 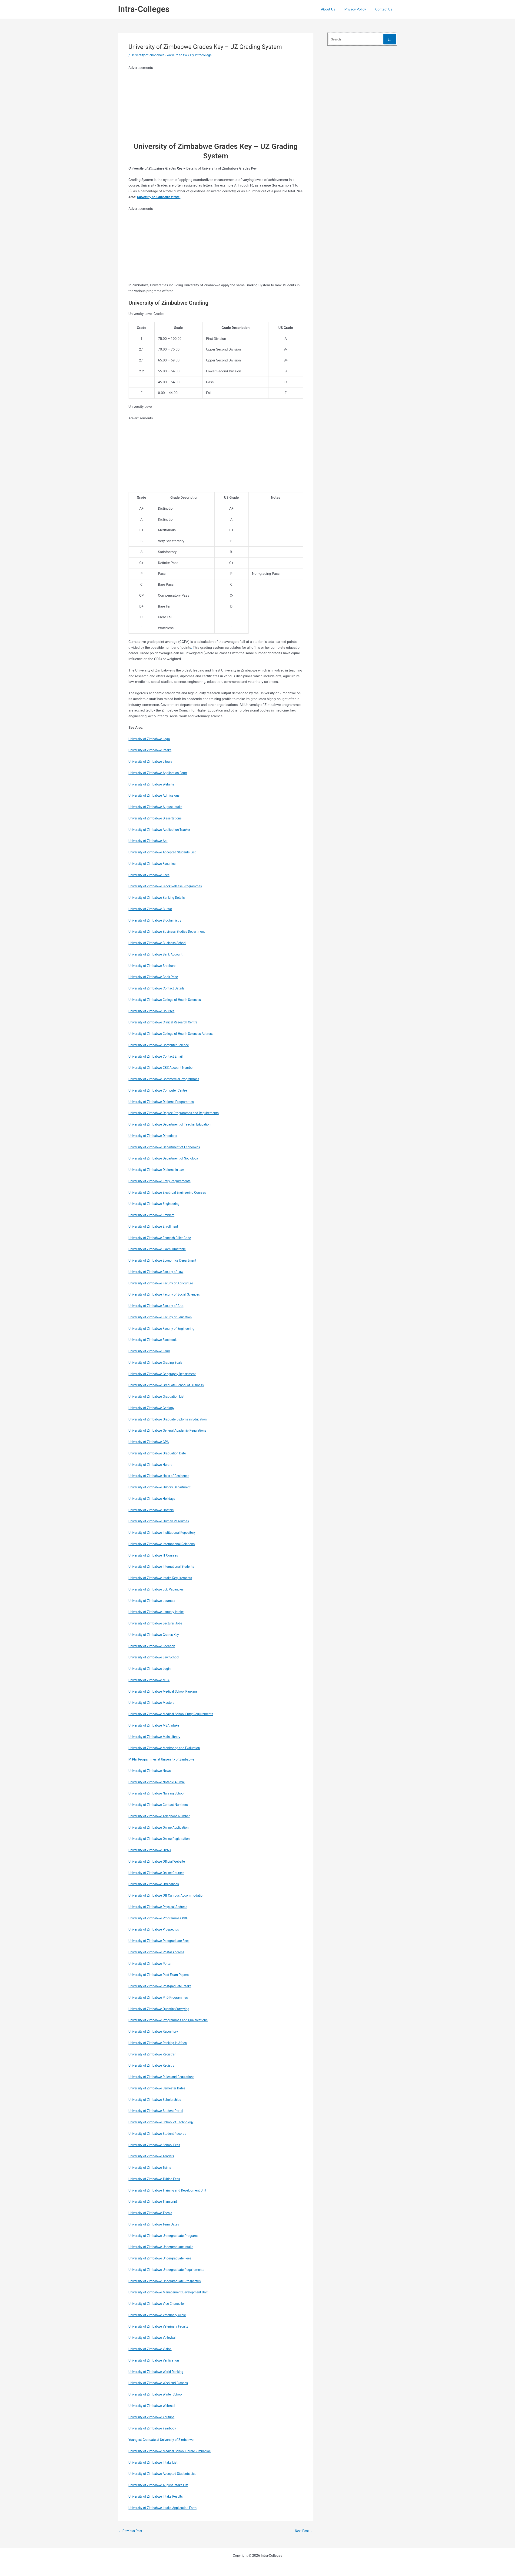 What do you see at coordinates (159, 2088) in the screenshot?
I see `University of Zimbabwe Semester Dates` at bounding box center [159, 2088].